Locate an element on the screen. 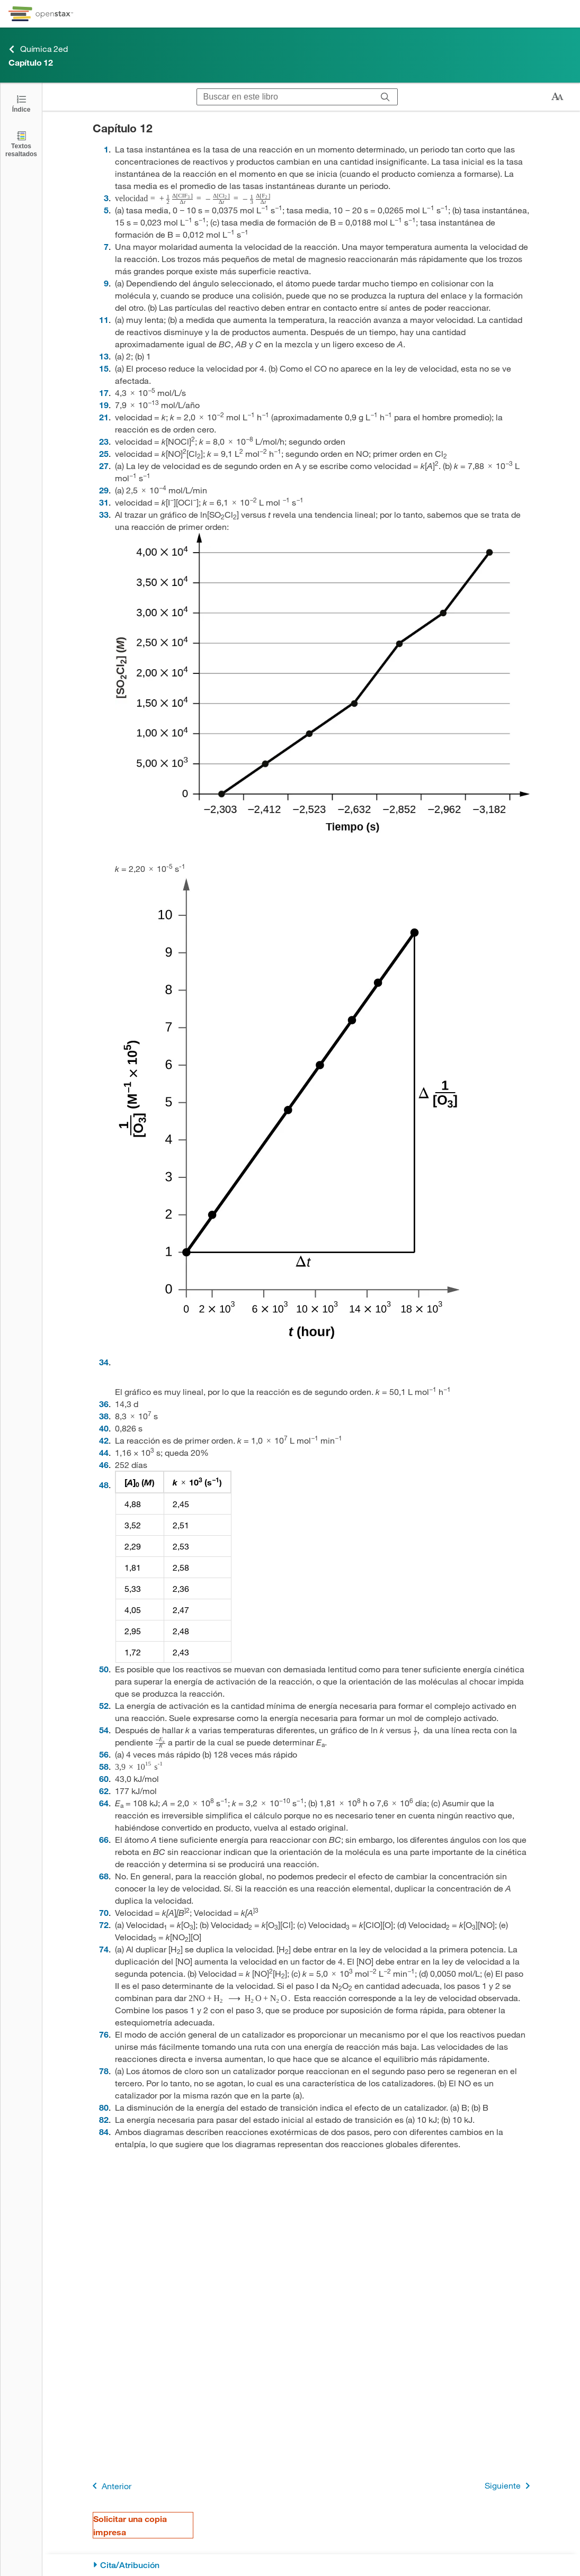  72 [Ir a la 72] is located at coordinates (104, 1925).